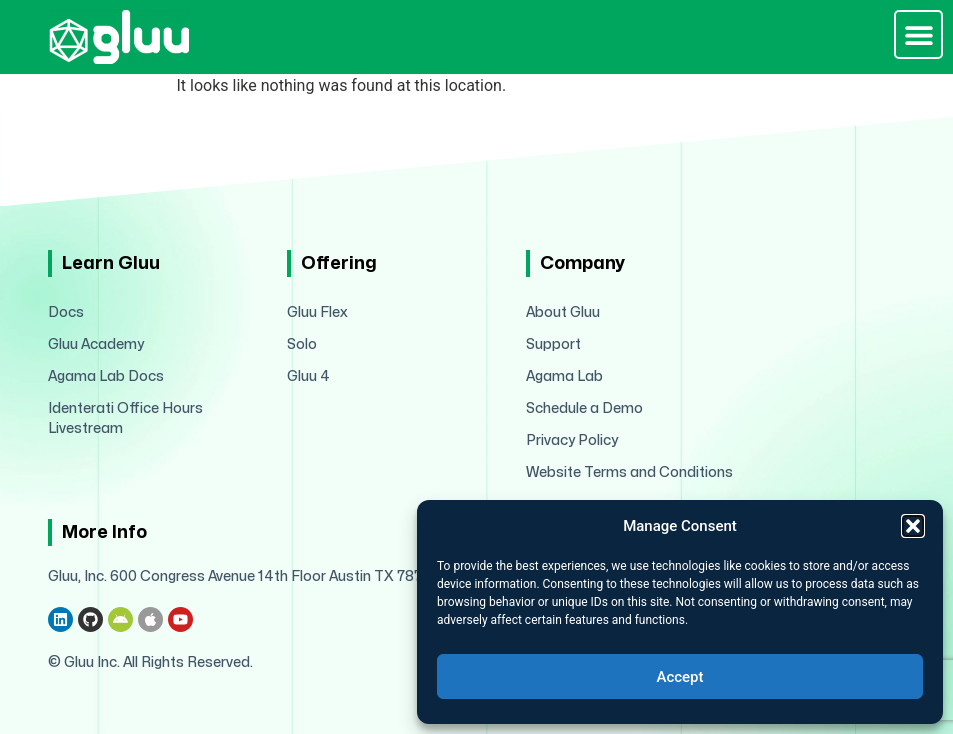 The width and height of the screenshot is (953, 734). Describe the element at coordinates (584, 408) in the screenshot. I see `Schedule a Demo` at that location.